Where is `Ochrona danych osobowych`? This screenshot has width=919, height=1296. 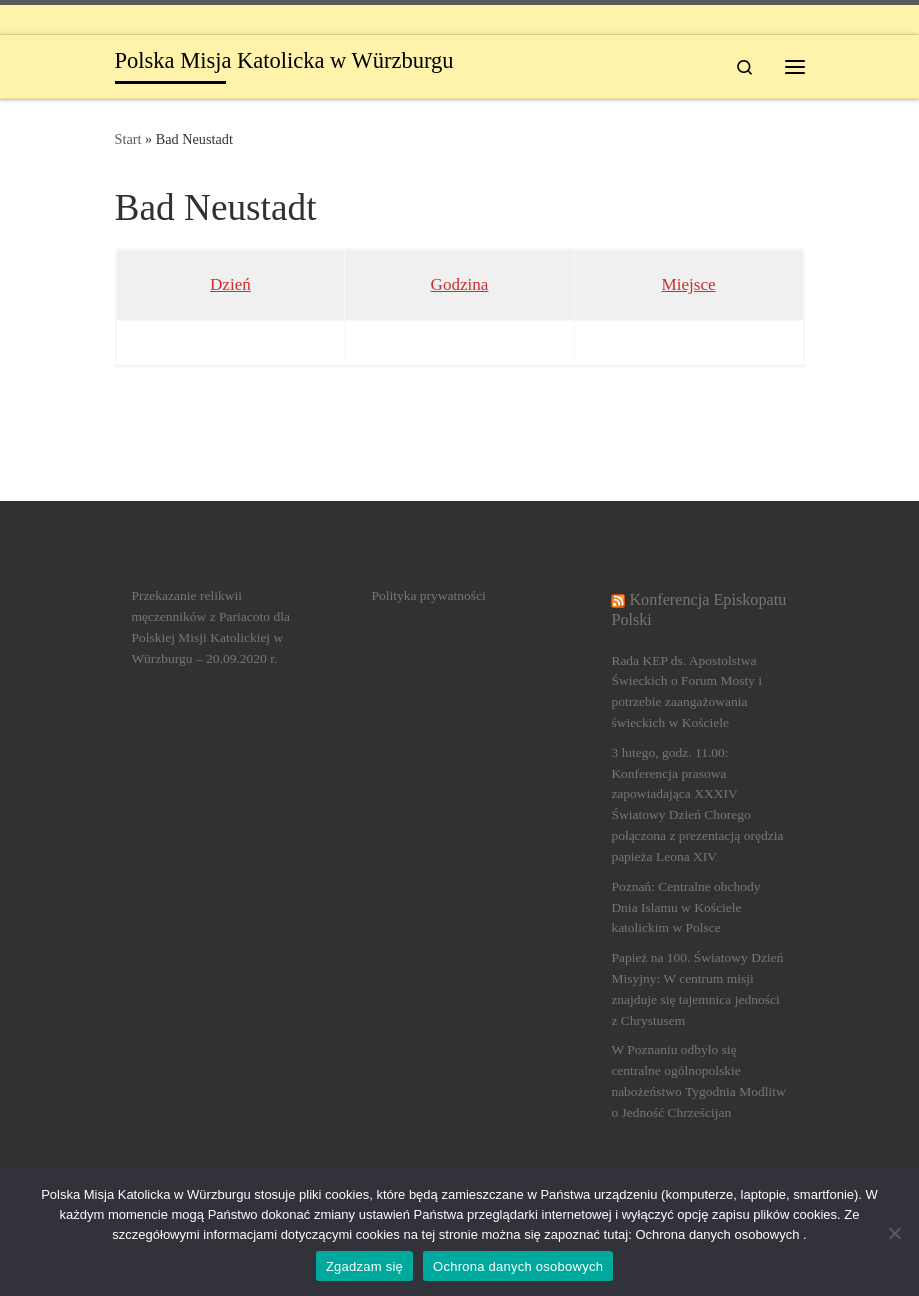 Ochrona danych osobowych is located at coordinates (518, 1266).